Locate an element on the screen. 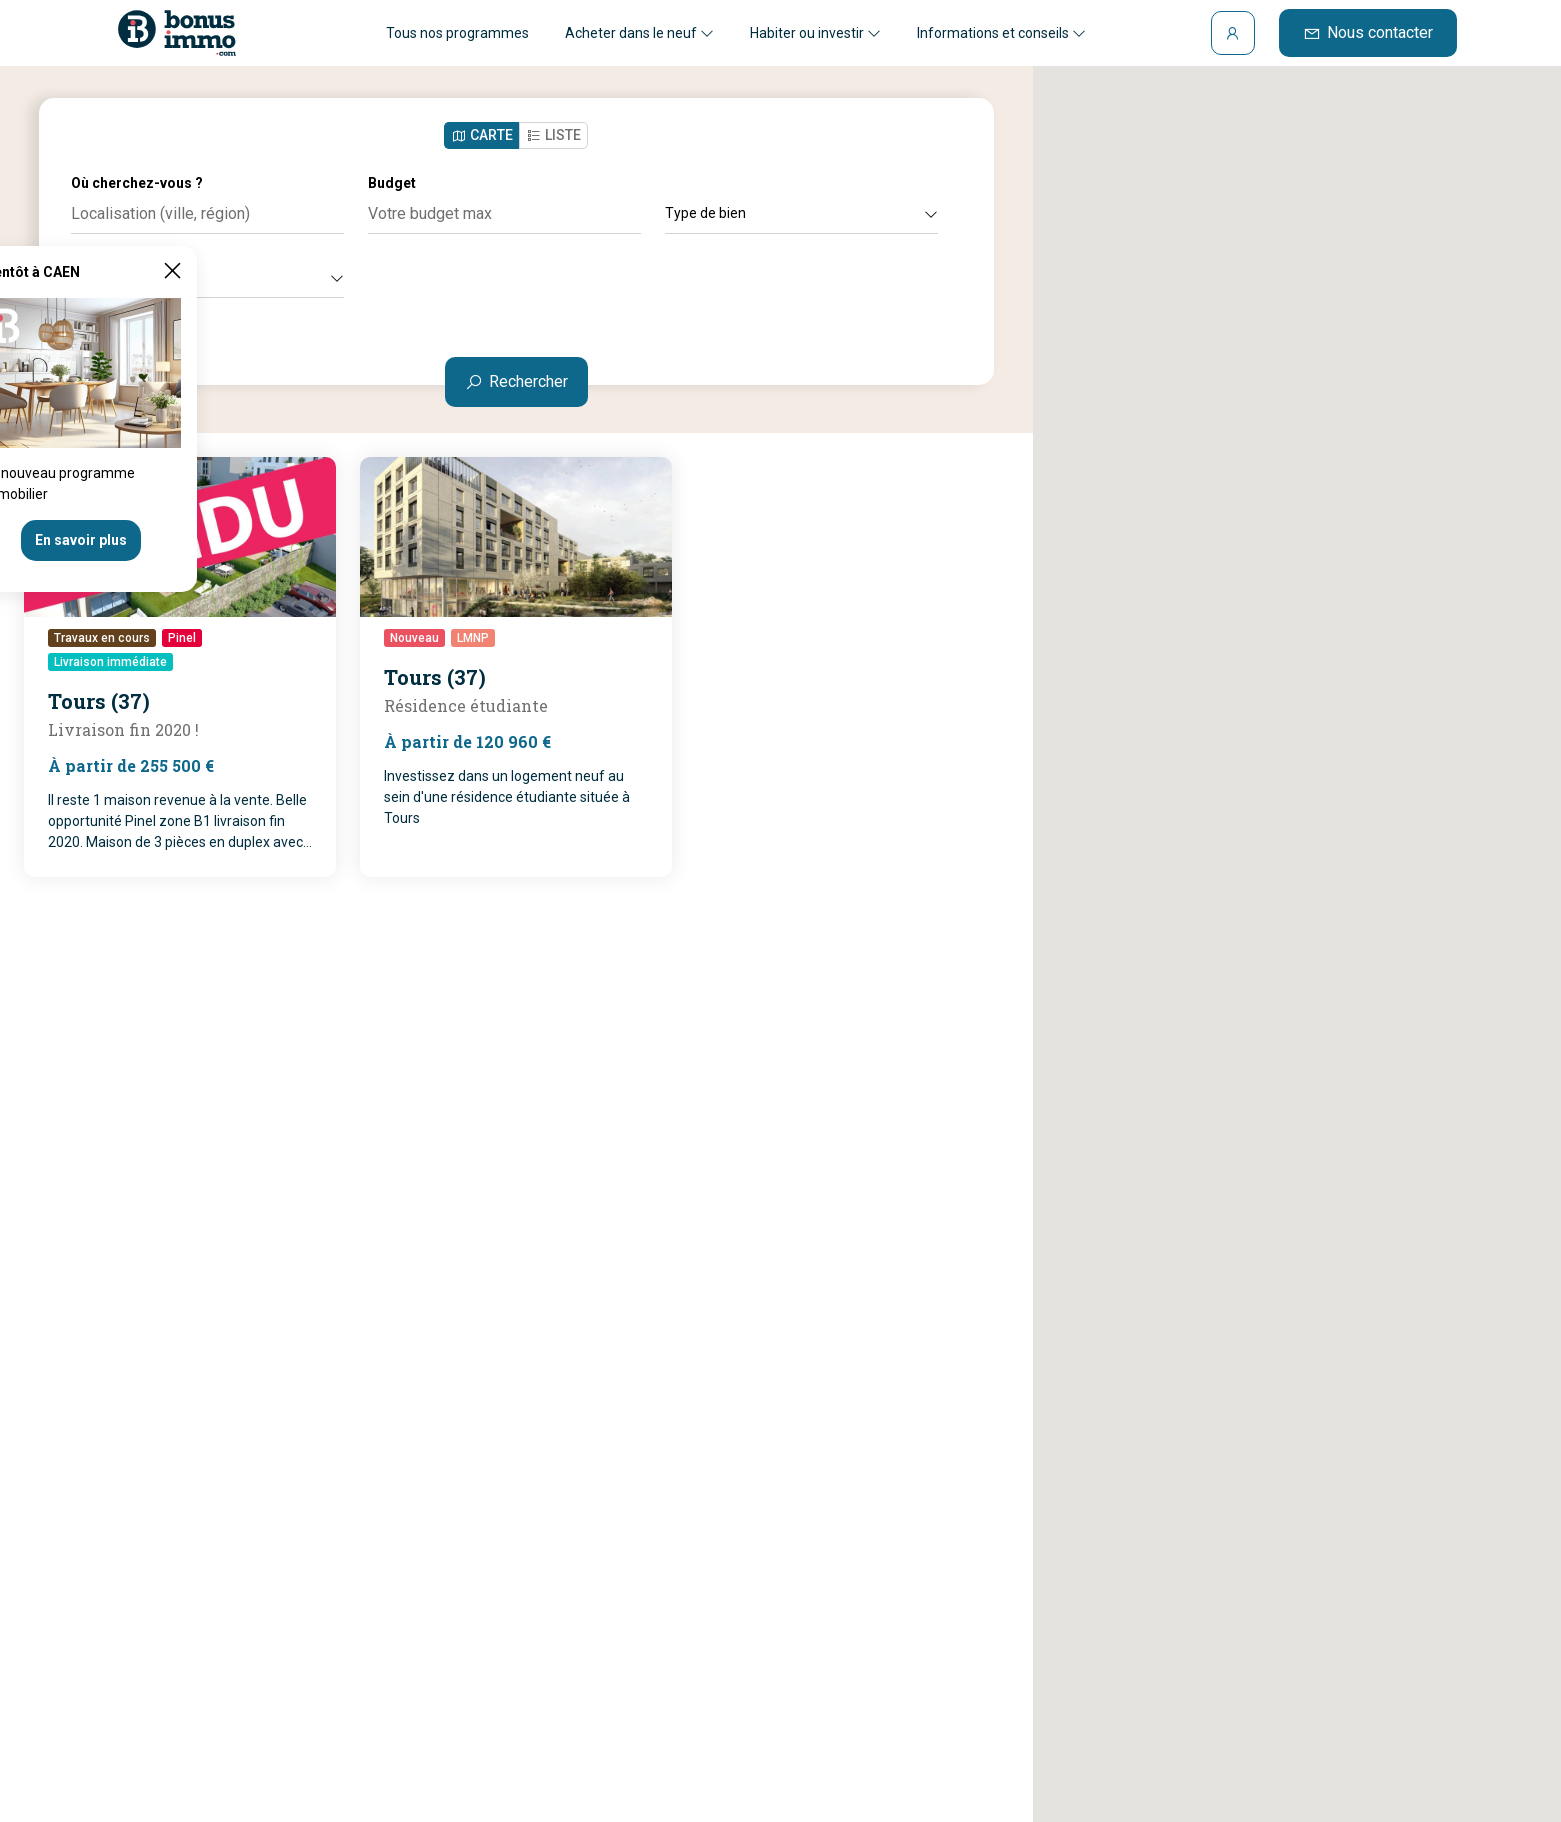 The image size is (1561, 1822). Tous nos programmes is located at coordinates (457, 33).